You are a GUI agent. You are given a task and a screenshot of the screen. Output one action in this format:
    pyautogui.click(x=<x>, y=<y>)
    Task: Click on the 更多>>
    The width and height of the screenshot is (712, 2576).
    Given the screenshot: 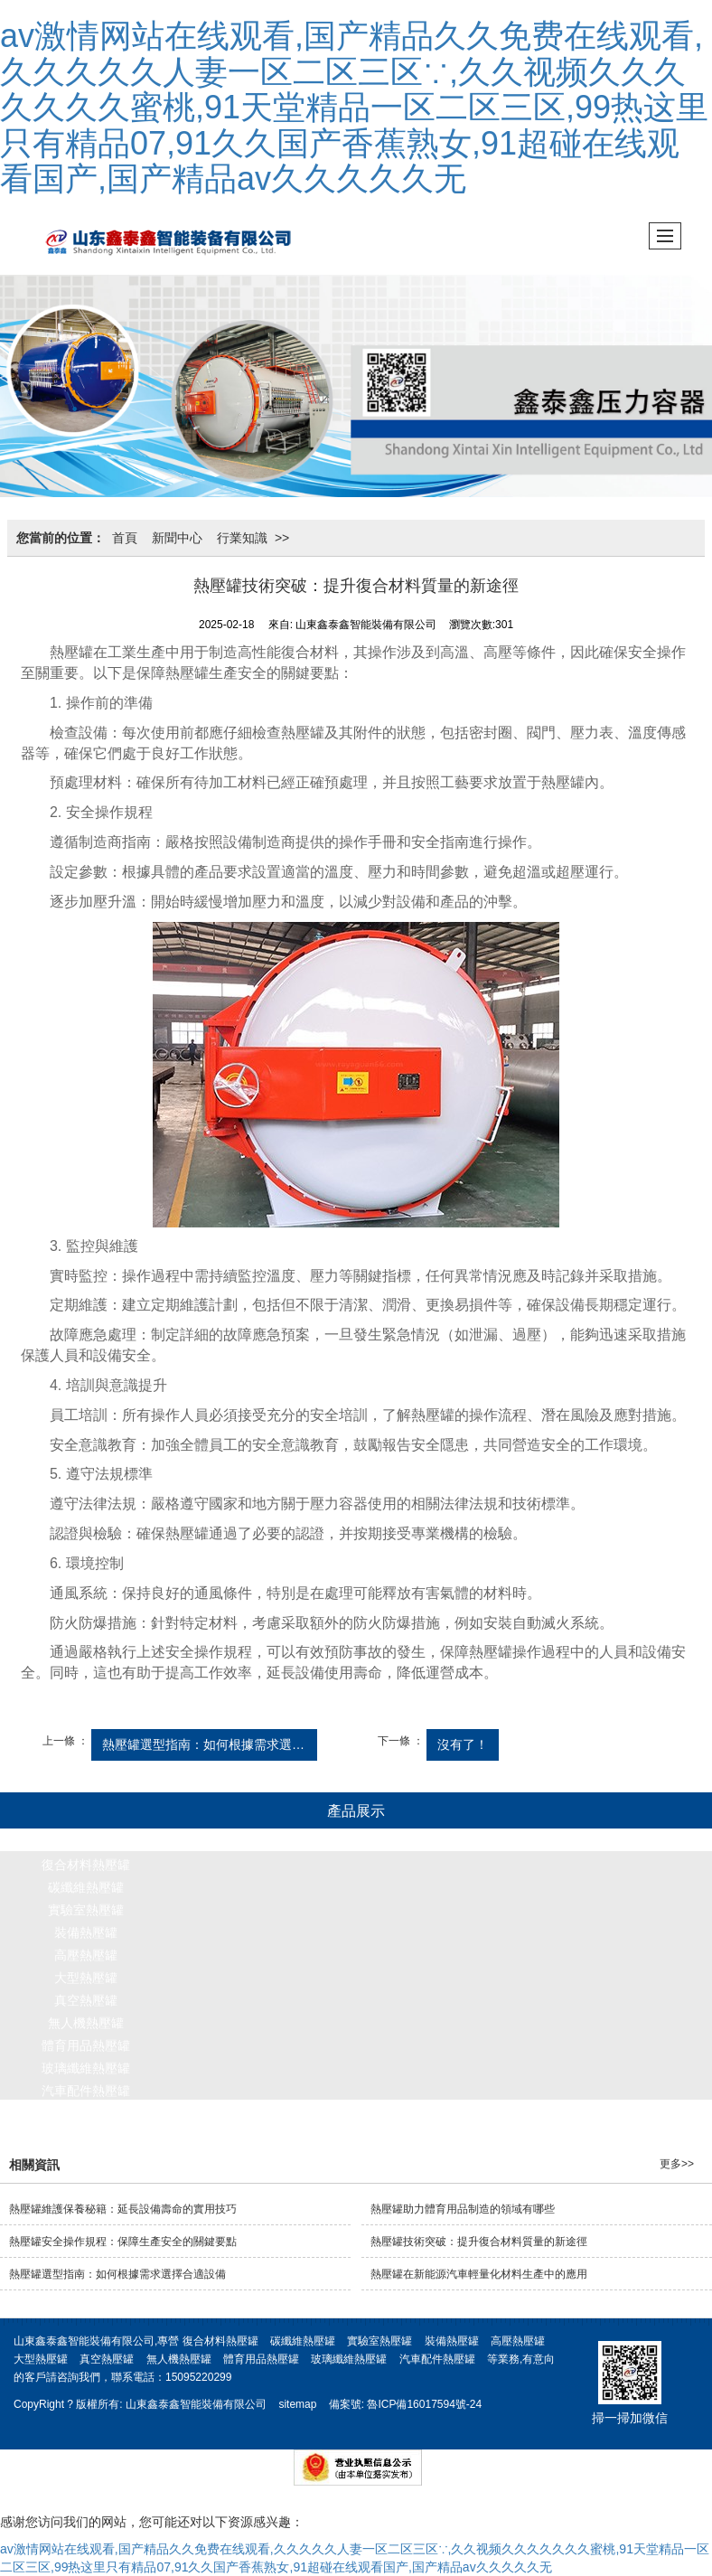 What is the action you would take?
    pyautogui.click(x=677, y=2164)
    